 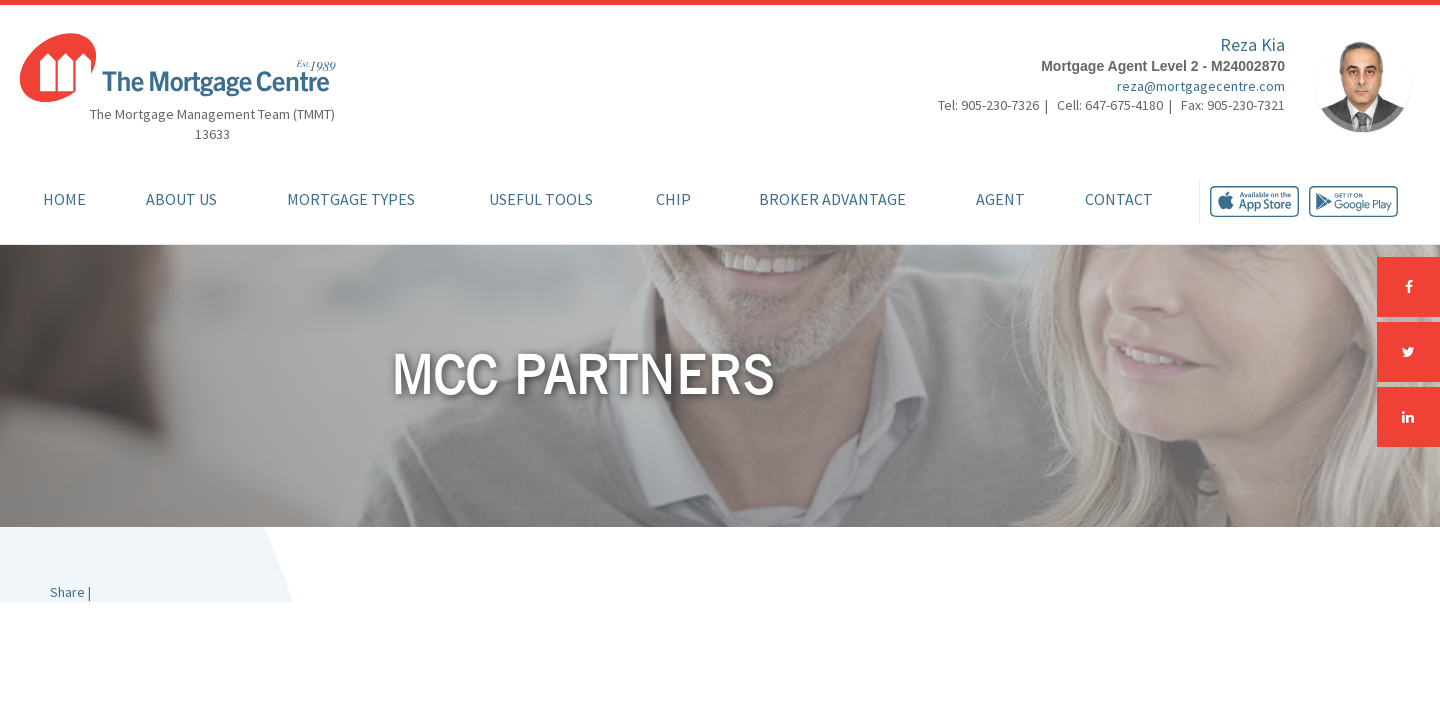 I want to click on Mortgage Types, so click(x=351, y=199).